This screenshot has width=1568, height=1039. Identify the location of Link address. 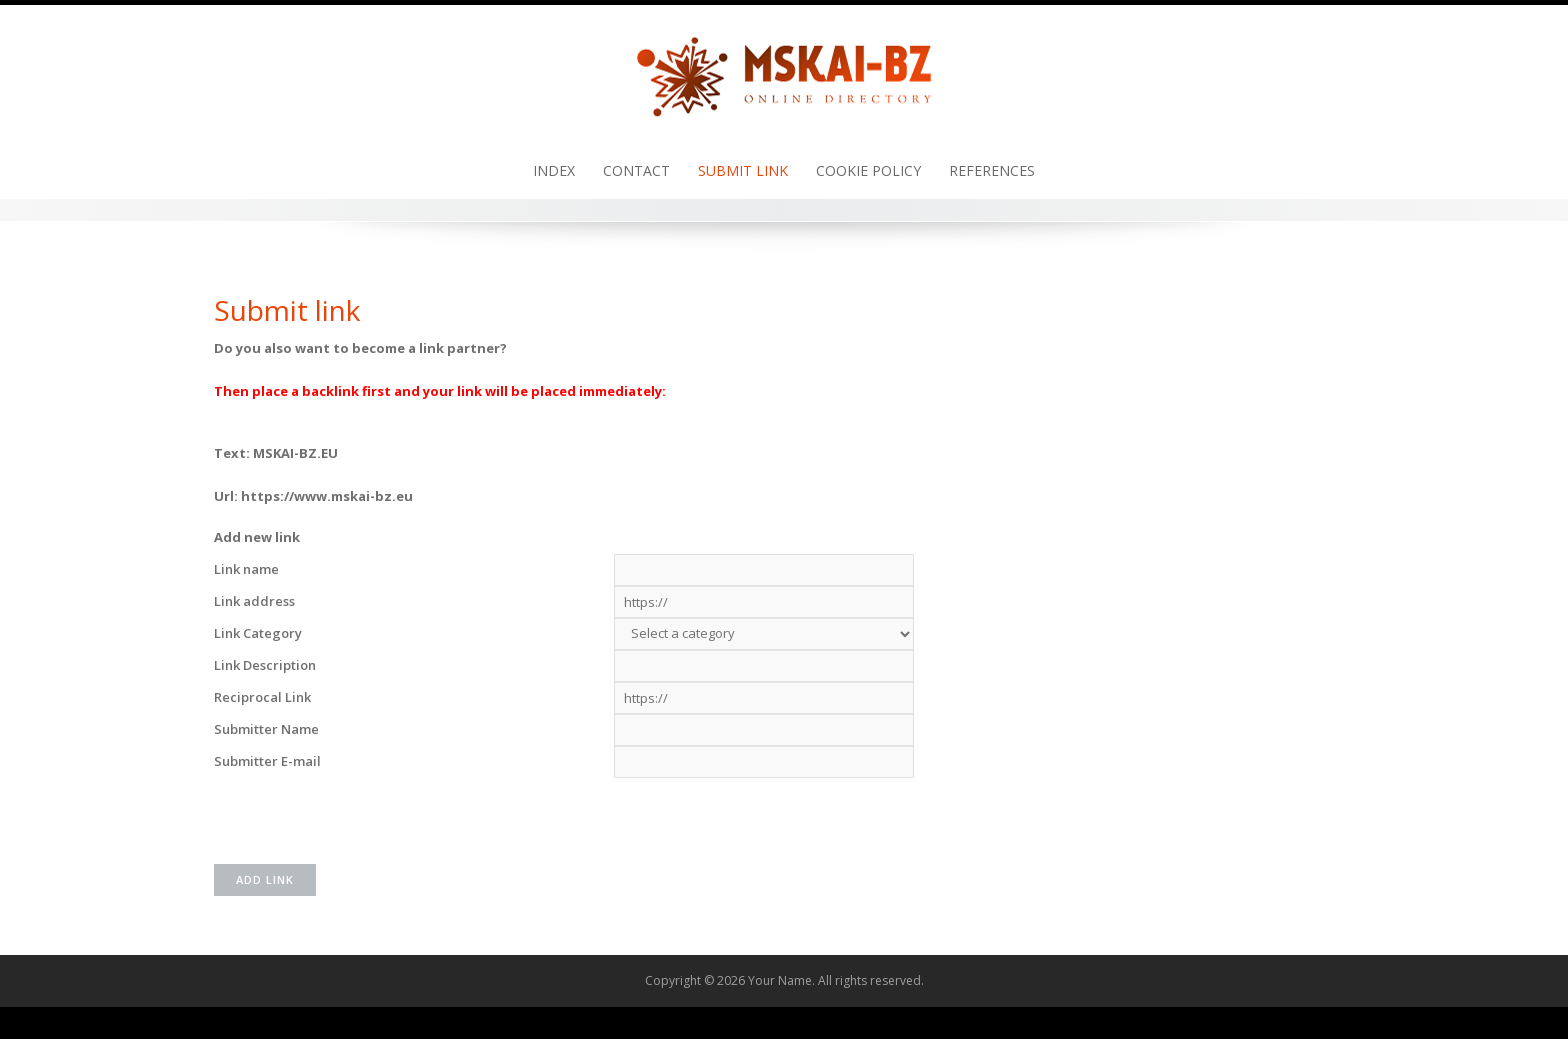
(254, 601).